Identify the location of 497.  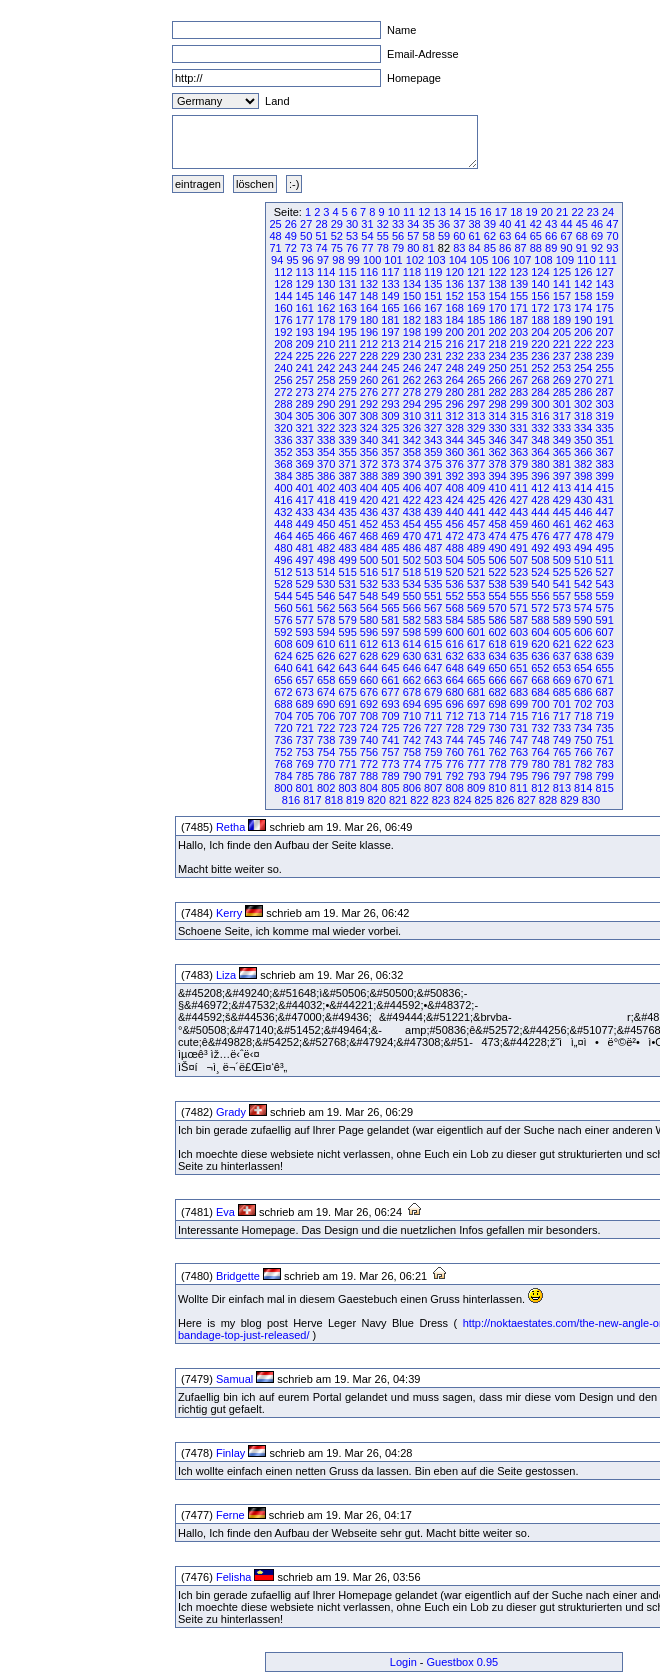
(305, 560).